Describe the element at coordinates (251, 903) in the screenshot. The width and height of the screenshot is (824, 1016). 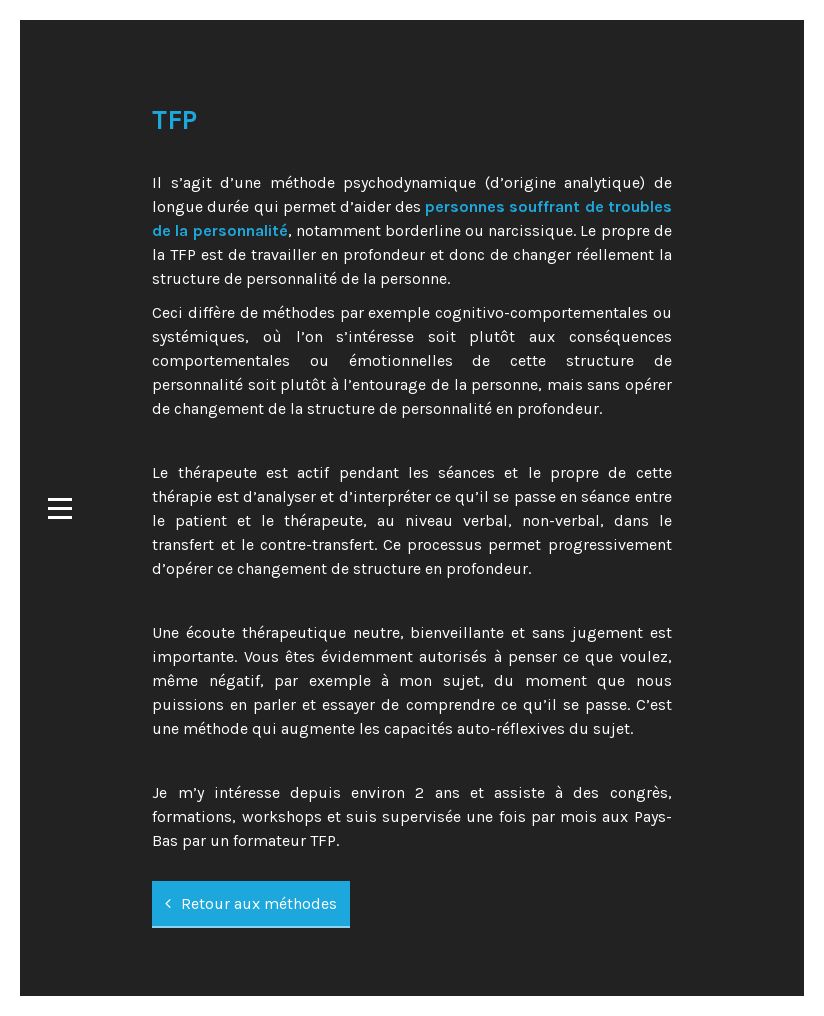
I see `Retour aux méthodes` at that location.